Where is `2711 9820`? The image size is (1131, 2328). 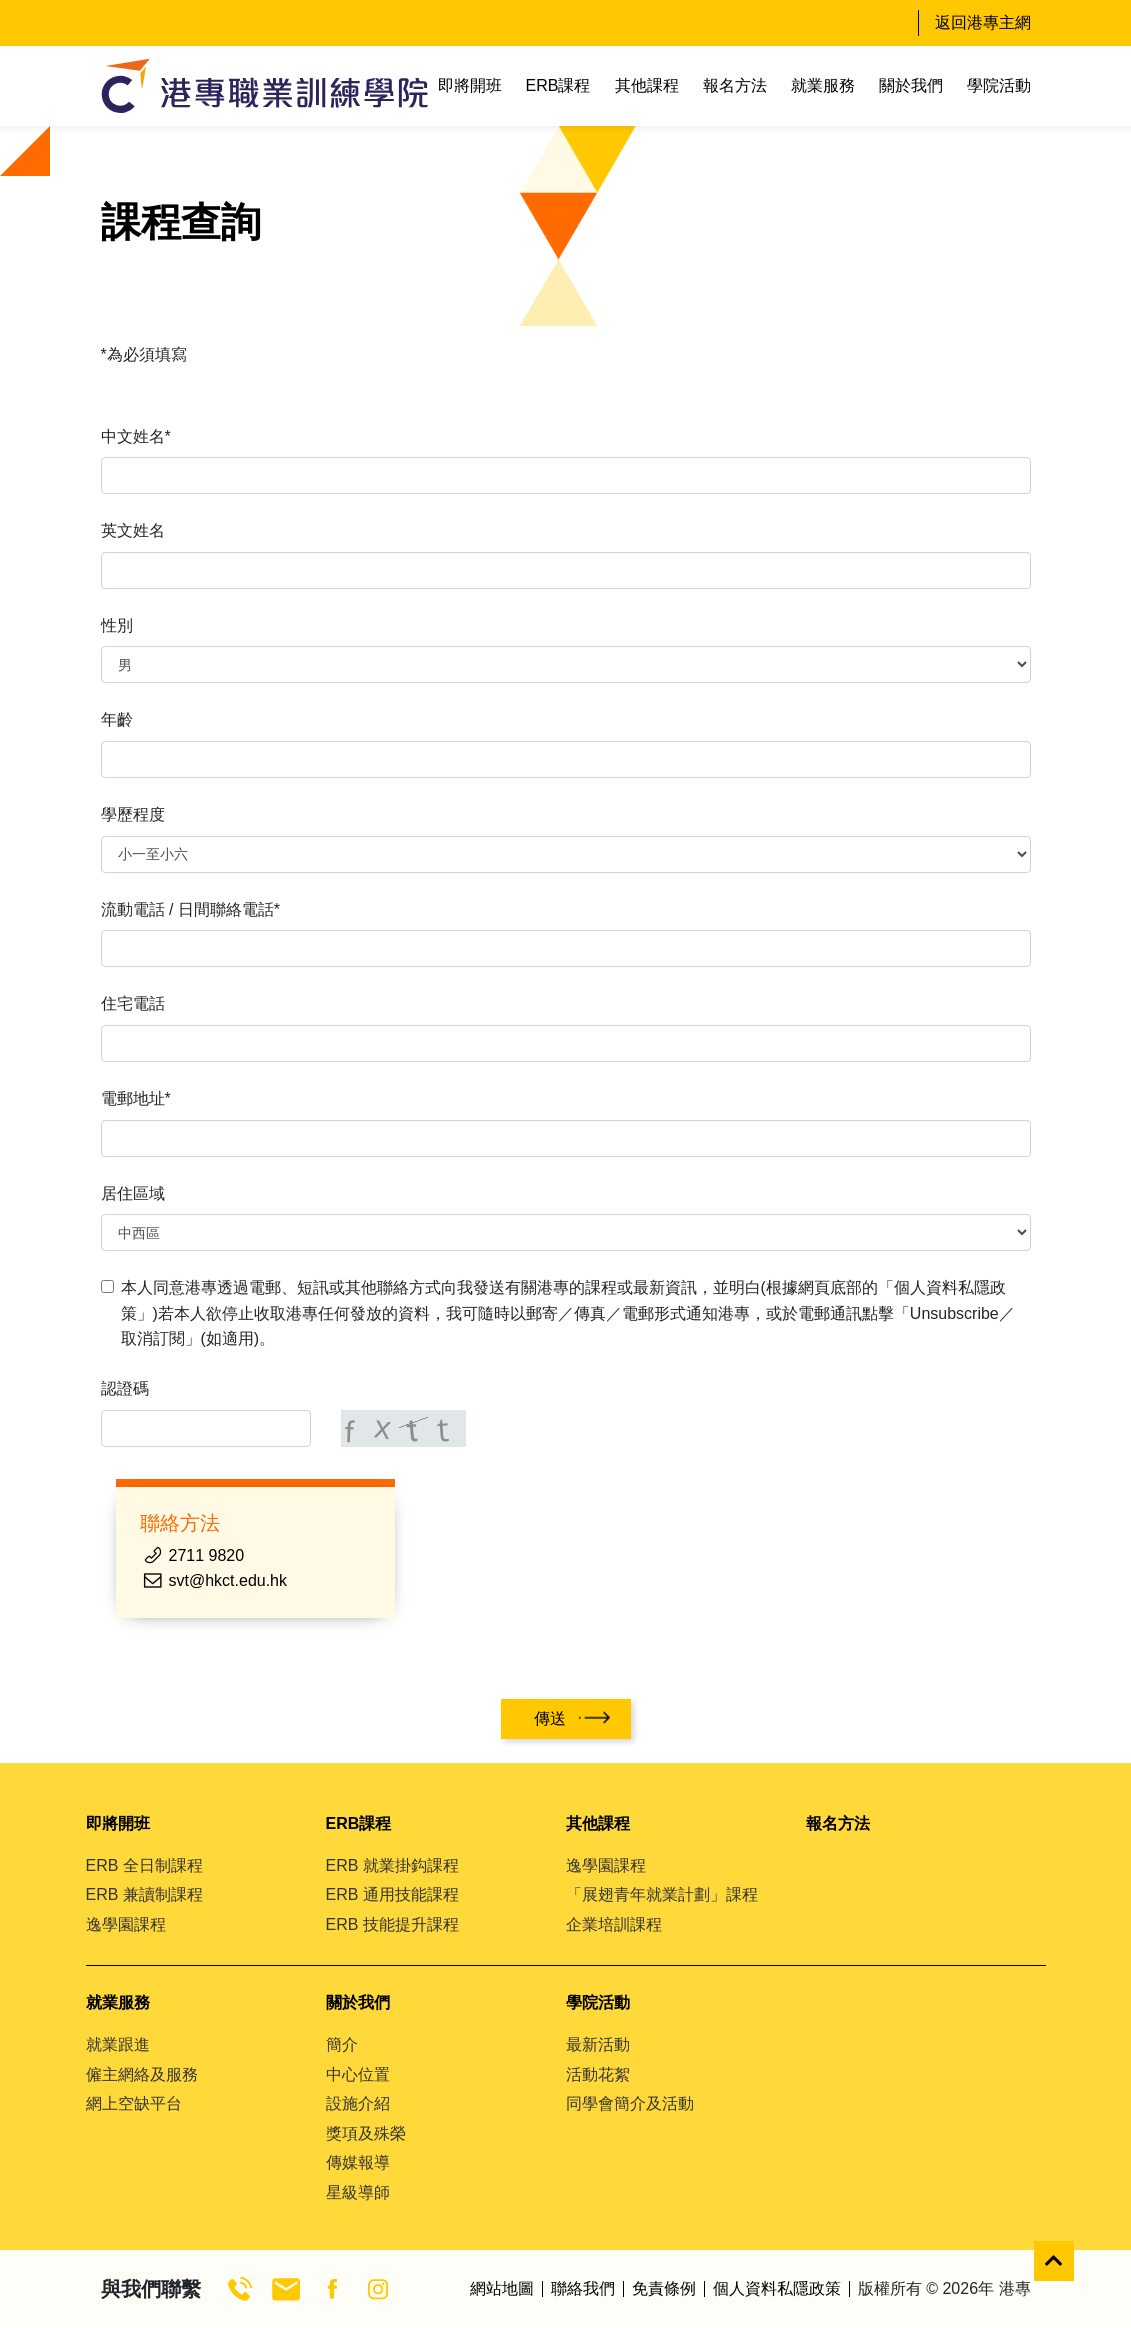 2711 9820 is located at coordinates (207, 1555).